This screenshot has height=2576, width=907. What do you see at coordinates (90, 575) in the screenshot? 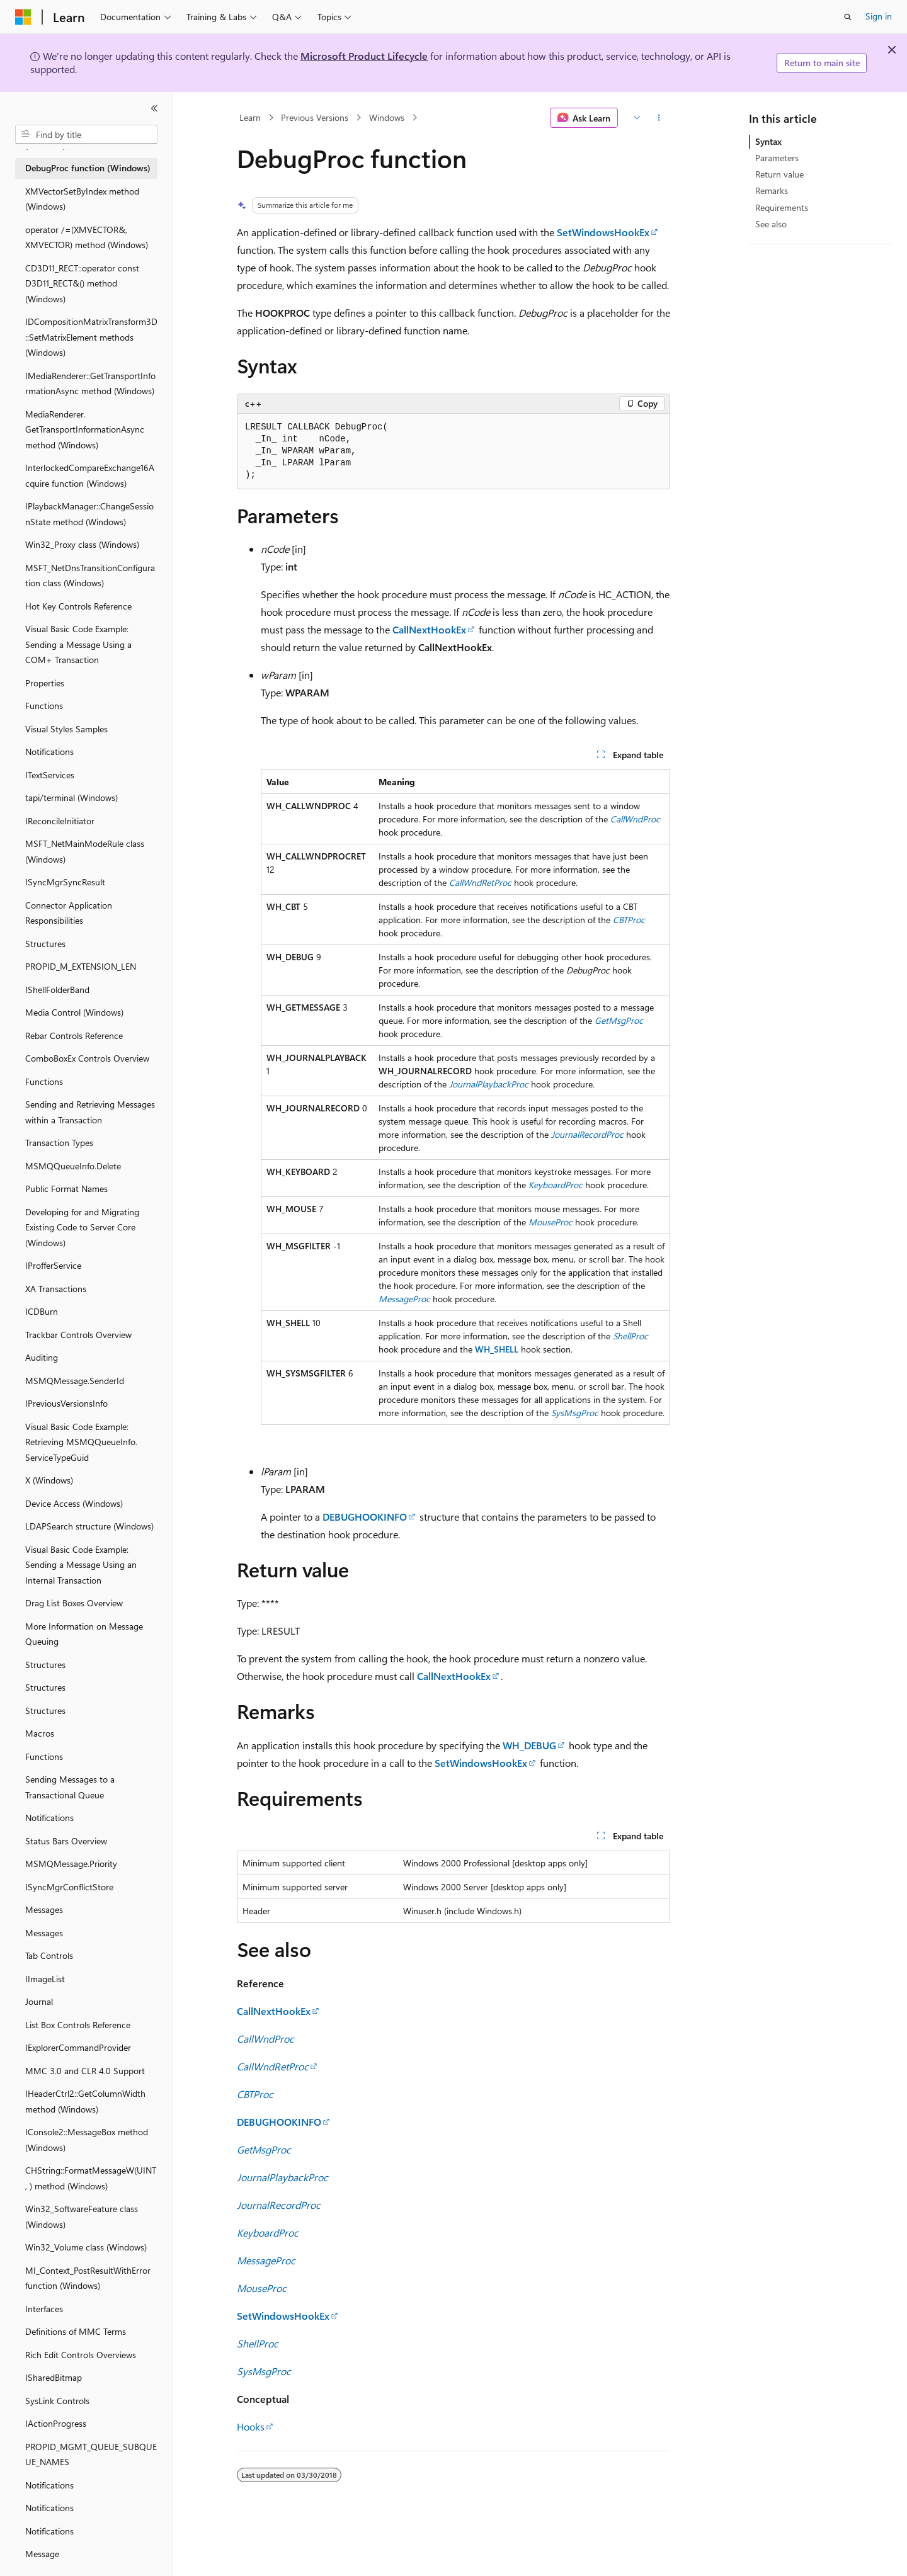
I see `MSFT_NetDnsTransitionConfiguration class (Windows) [treeitem]` at bounding box center [90, 575].